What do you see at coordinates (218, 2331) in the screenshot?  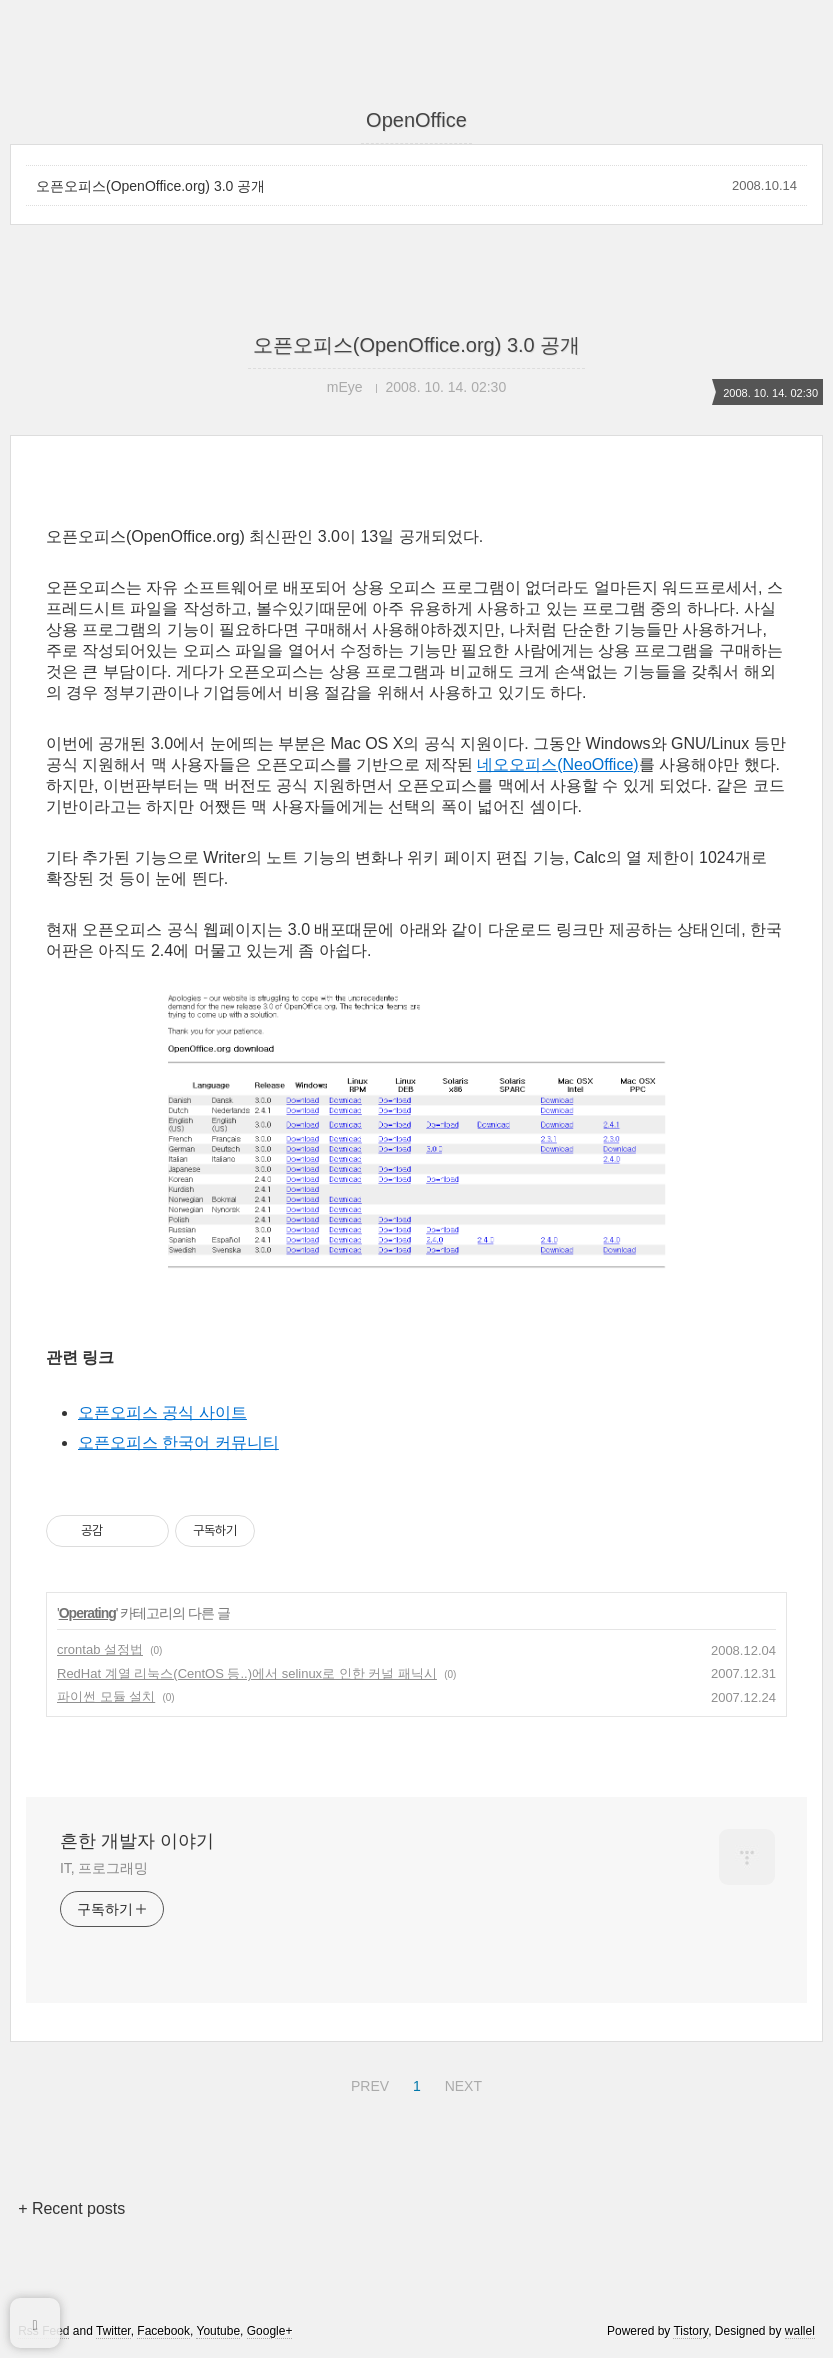 I see `Youtube` at bounding box center [218, 2331].